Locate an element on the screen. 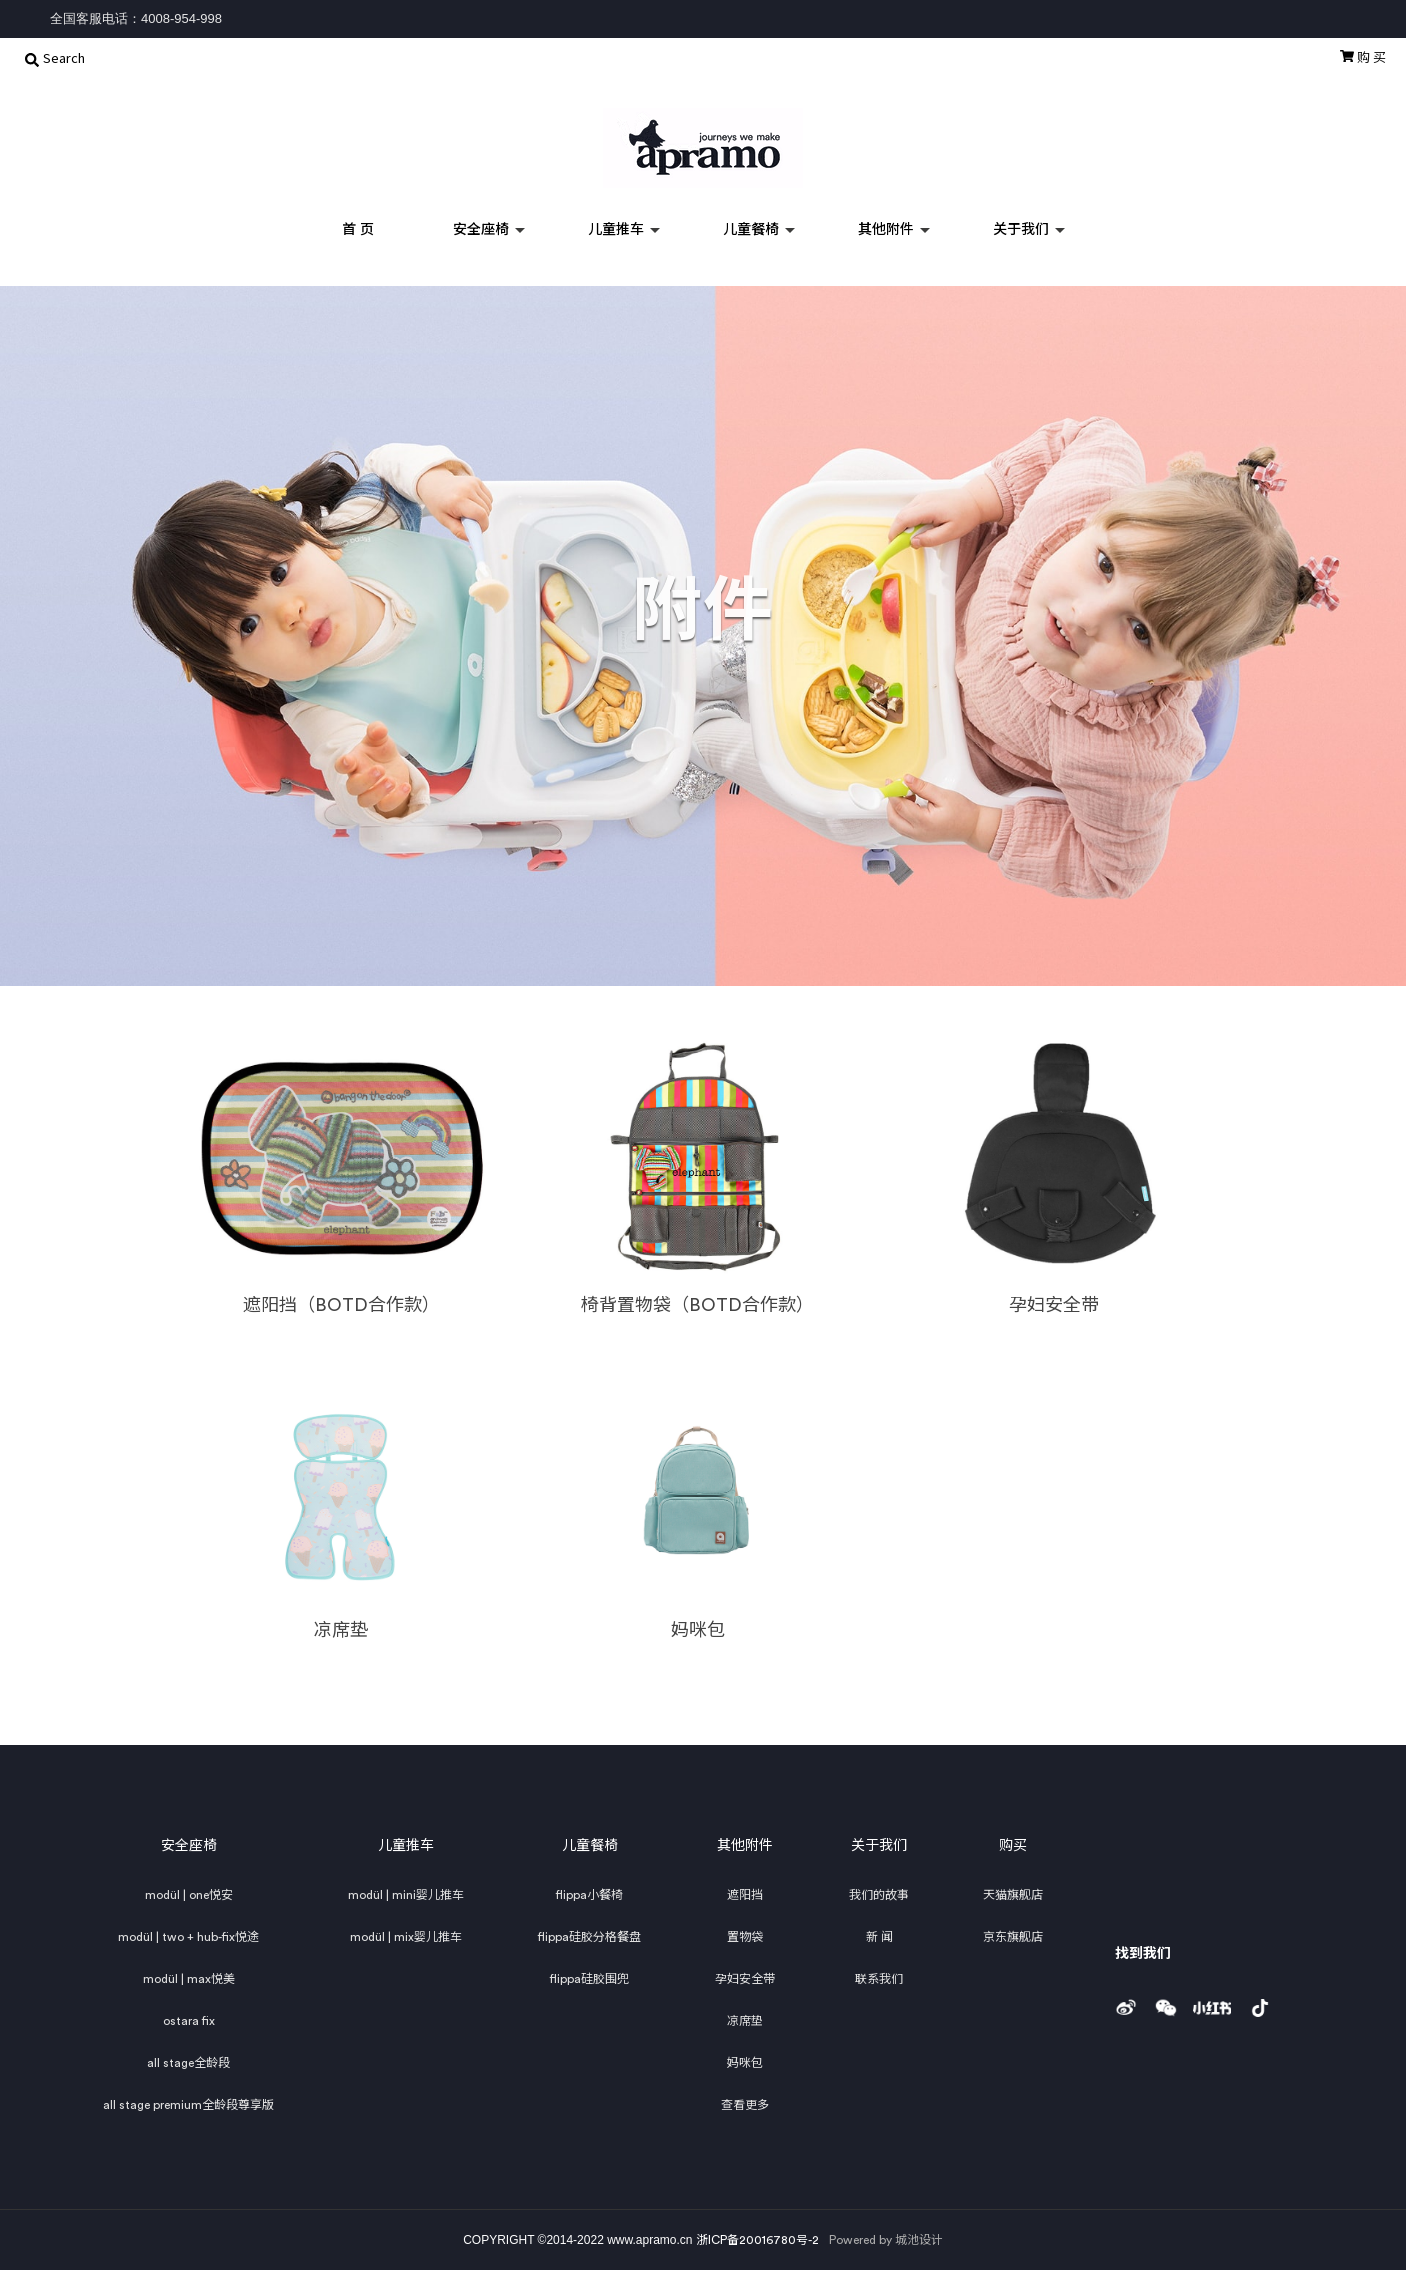  all stage全龄段 is located at coordinates (188, 2063).